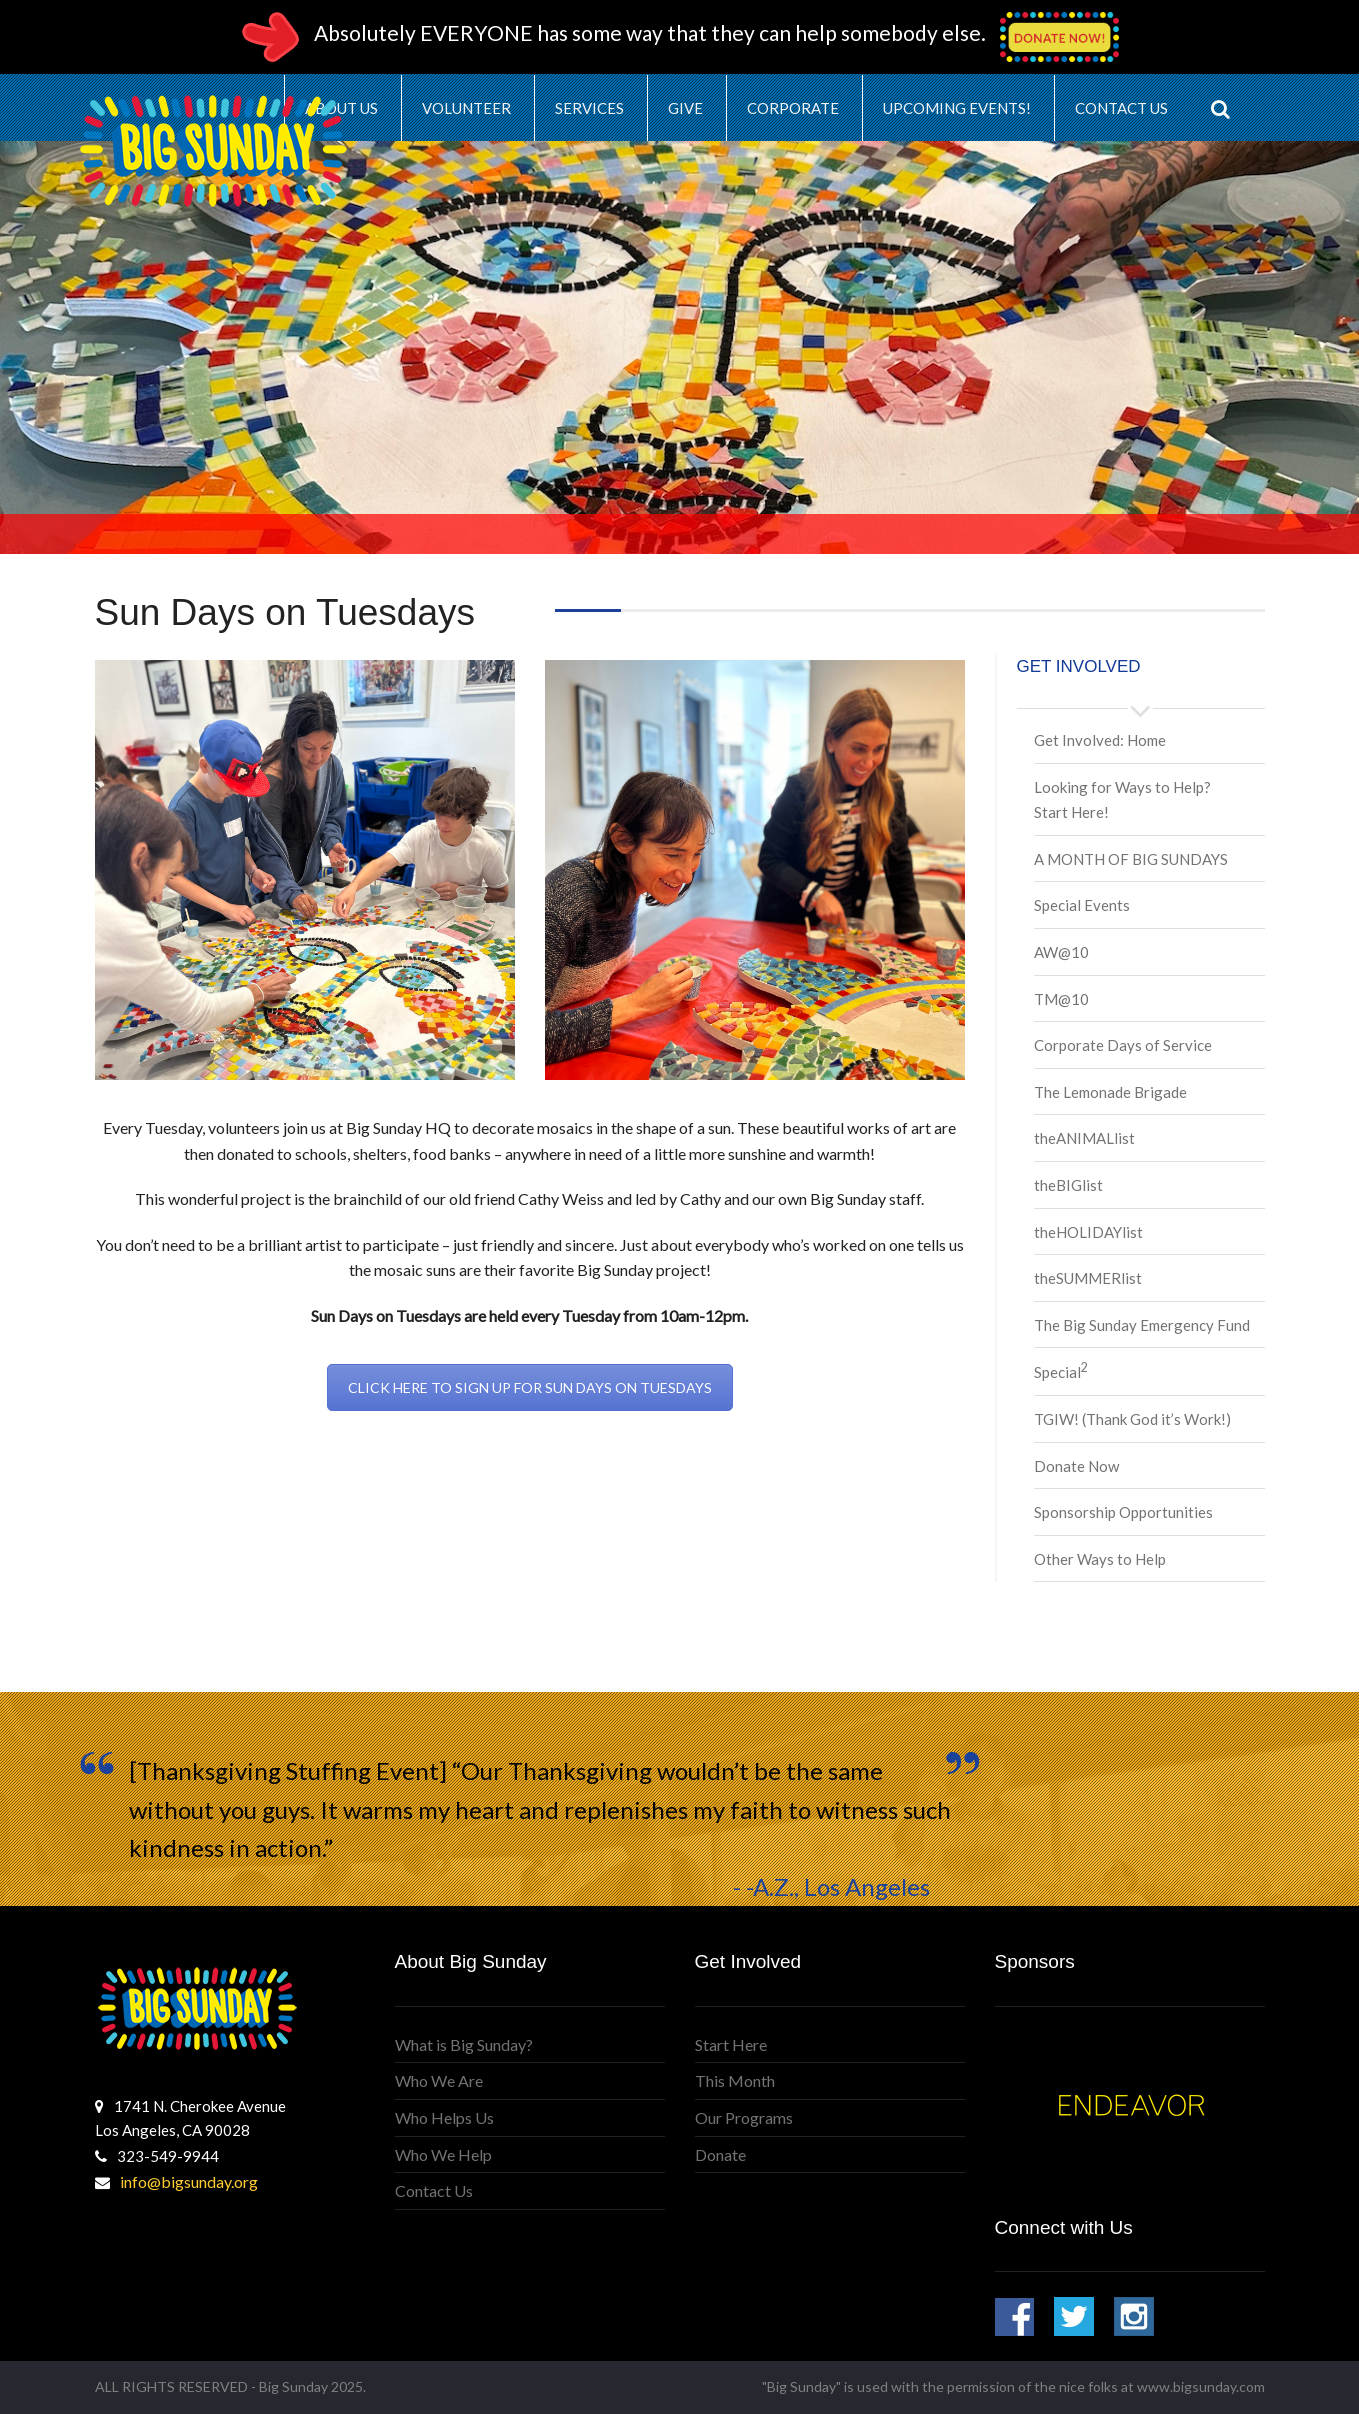 This screenshot has height=2414, width=1359. What do you see at coordinates (1082, 905) in the screenshot?
I see `Special Events` at bounding box center [1082, 905].